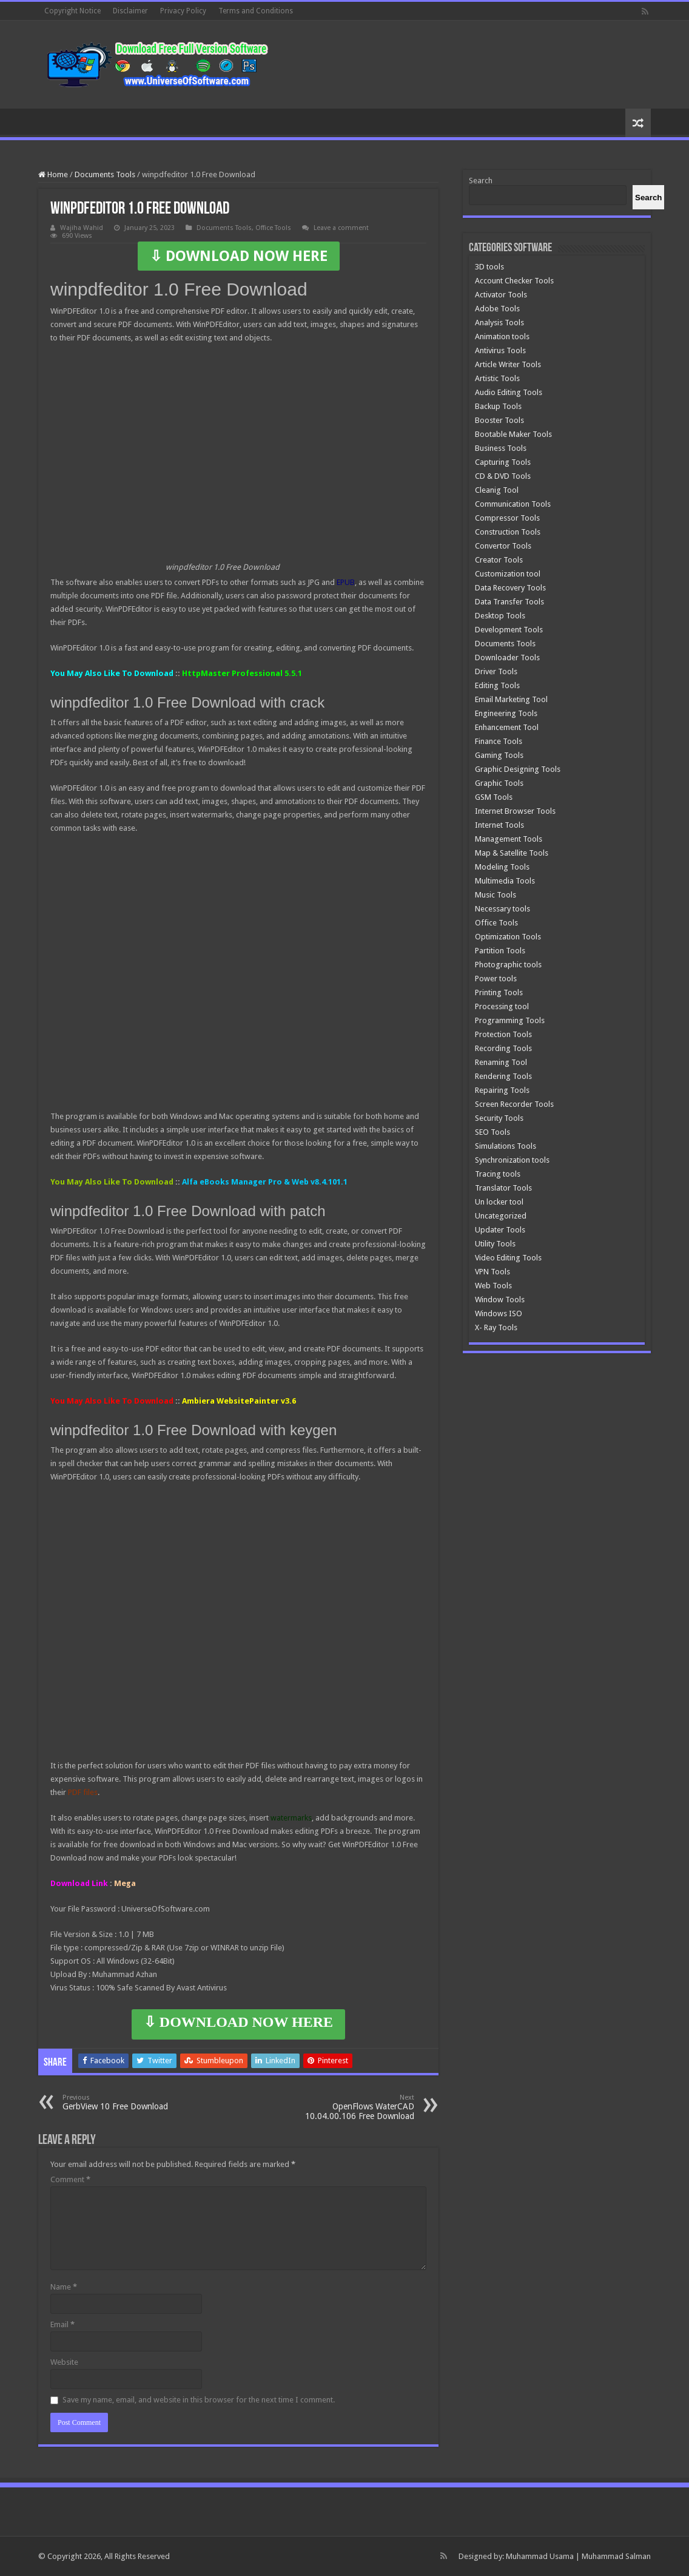  I want to click on Editing Tools, so click(497, 685).